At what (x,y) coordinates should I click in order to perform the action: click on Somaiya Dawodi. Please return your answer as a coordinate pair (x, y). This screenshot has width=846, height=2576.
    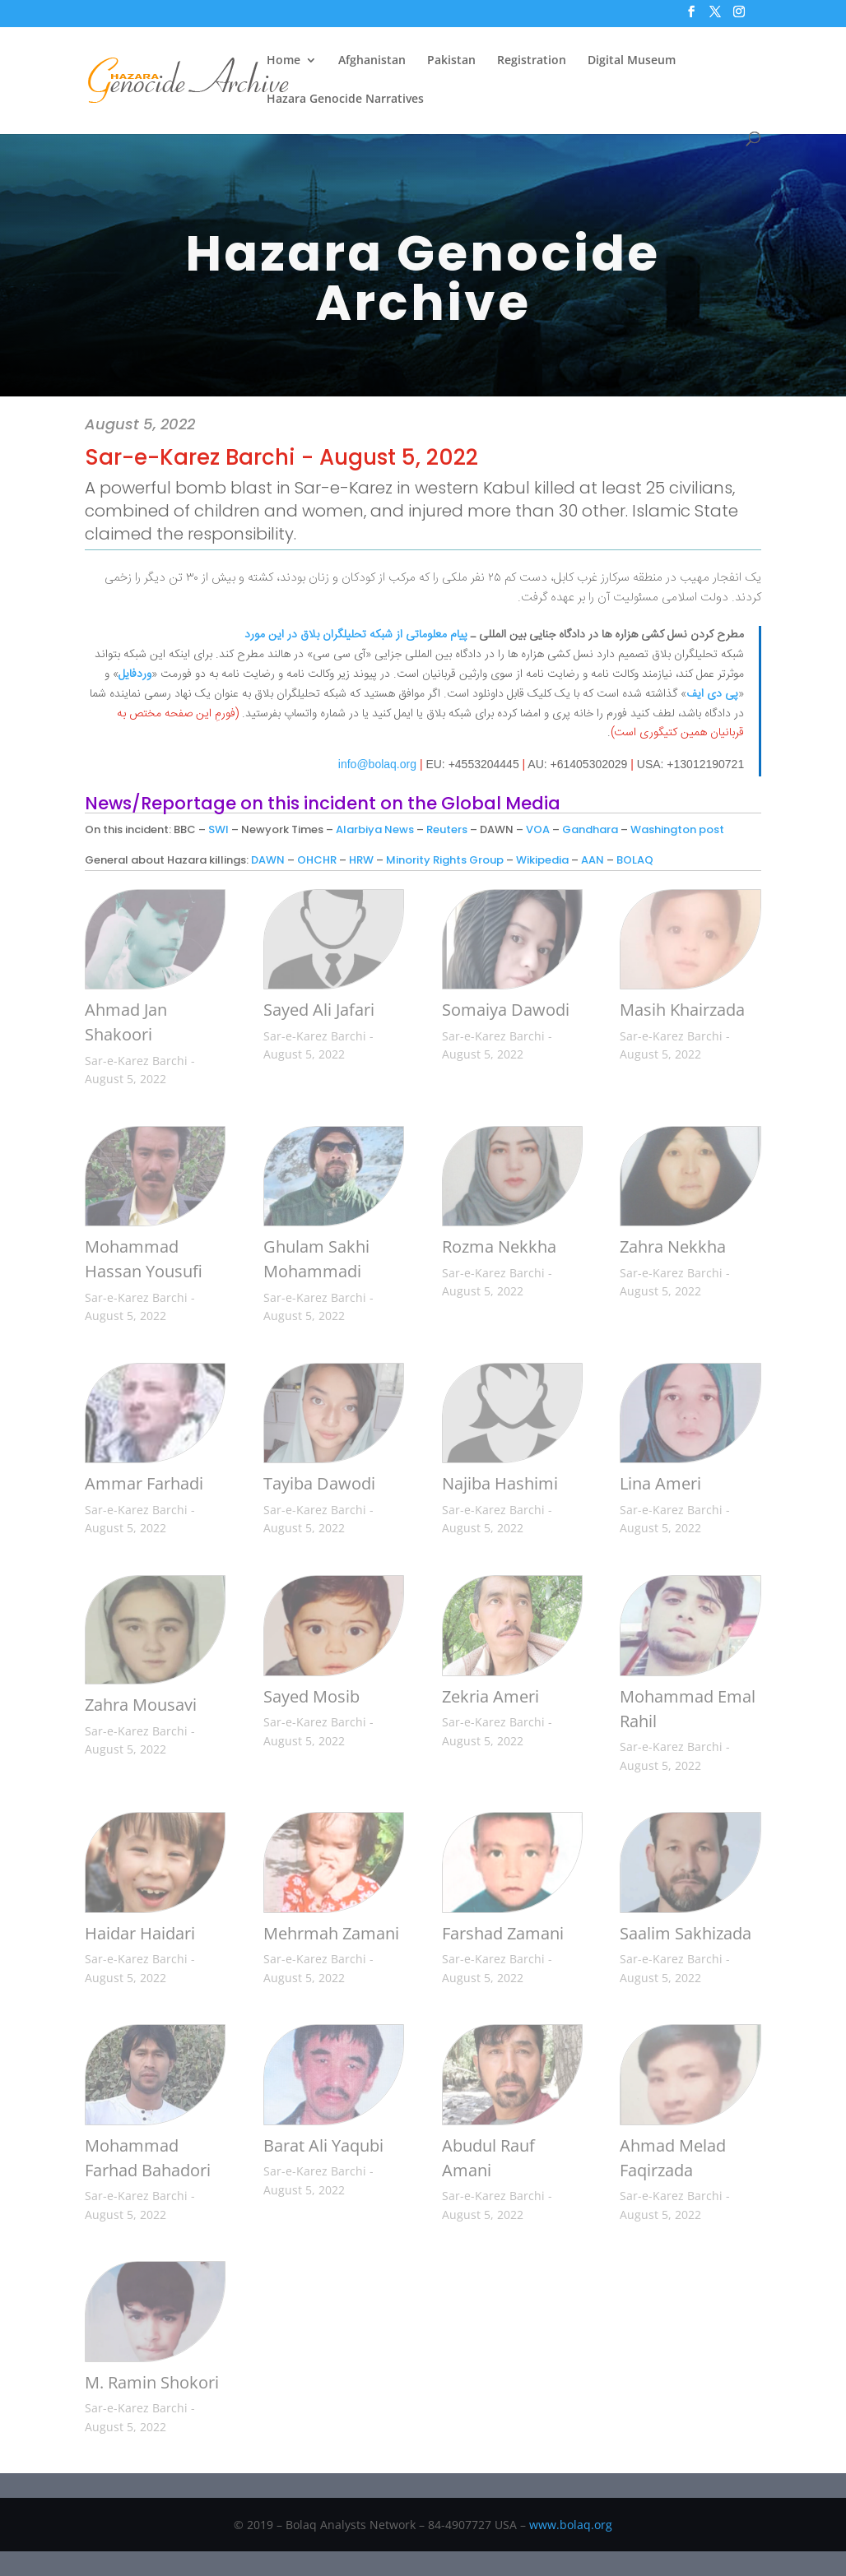
    Looking at the image, I should click on (505, 1009).